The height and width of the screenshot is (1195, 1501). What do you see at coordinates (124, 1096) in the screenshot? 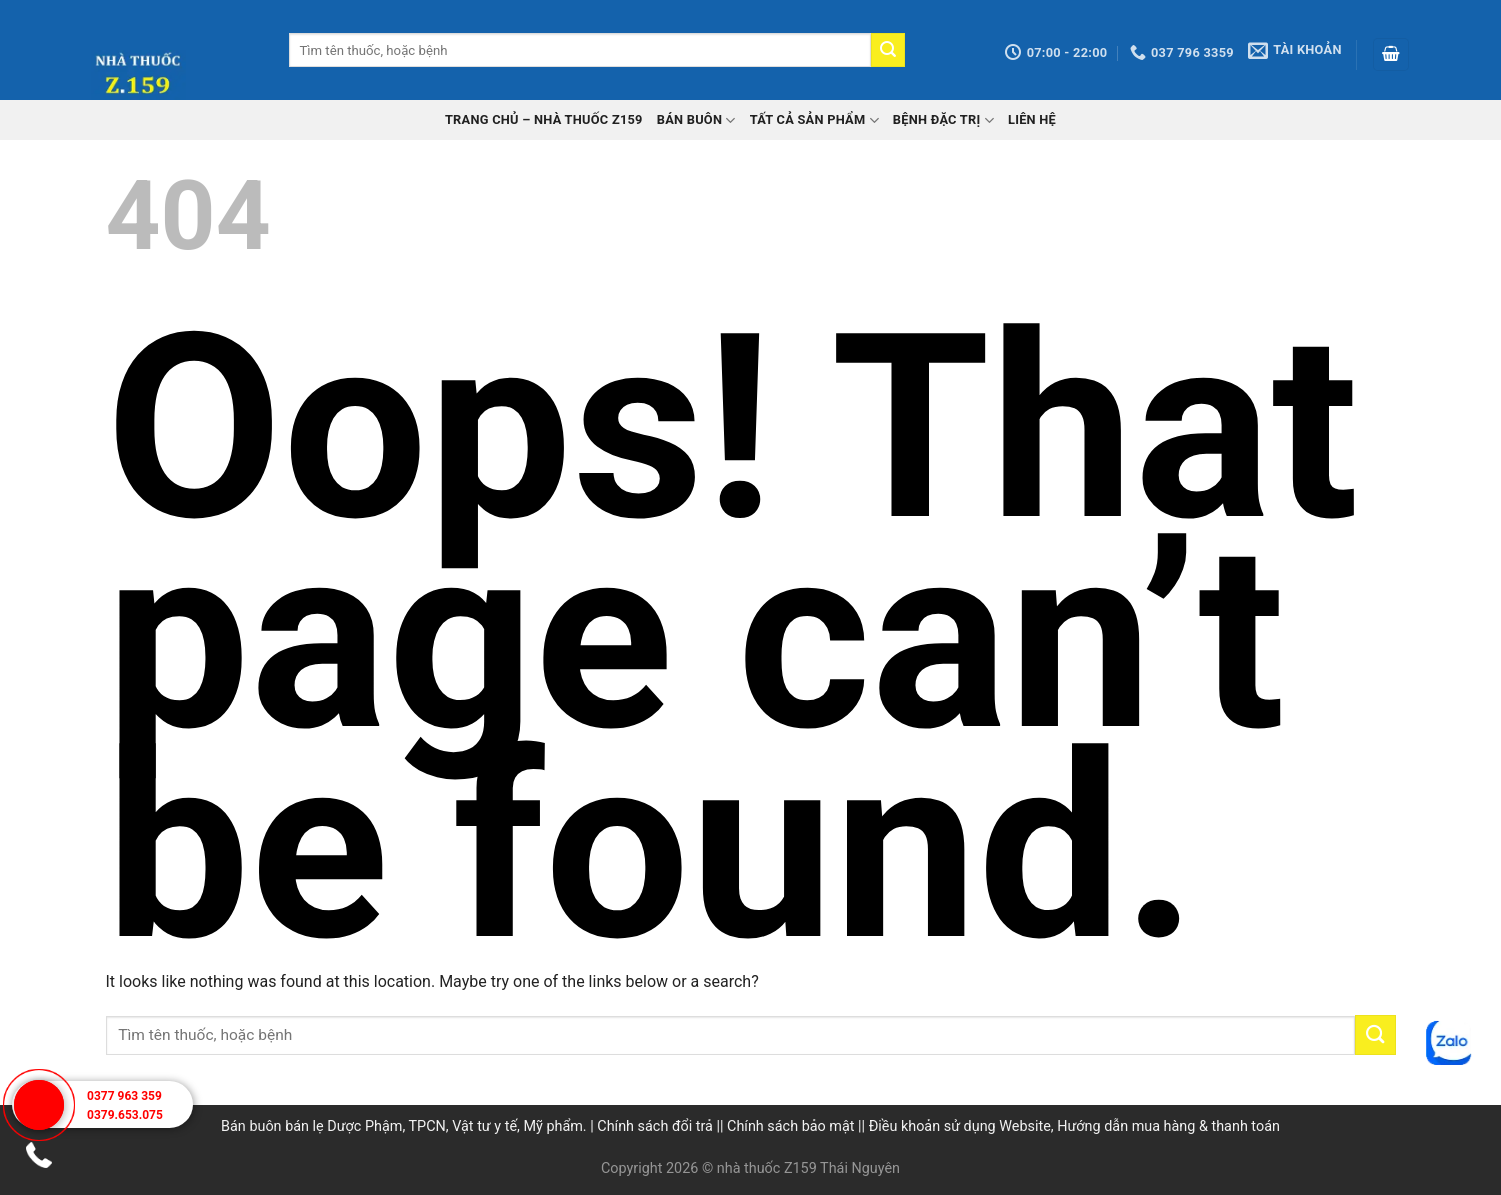
I see `0377 963 359` at bounding box center [124, 1096].